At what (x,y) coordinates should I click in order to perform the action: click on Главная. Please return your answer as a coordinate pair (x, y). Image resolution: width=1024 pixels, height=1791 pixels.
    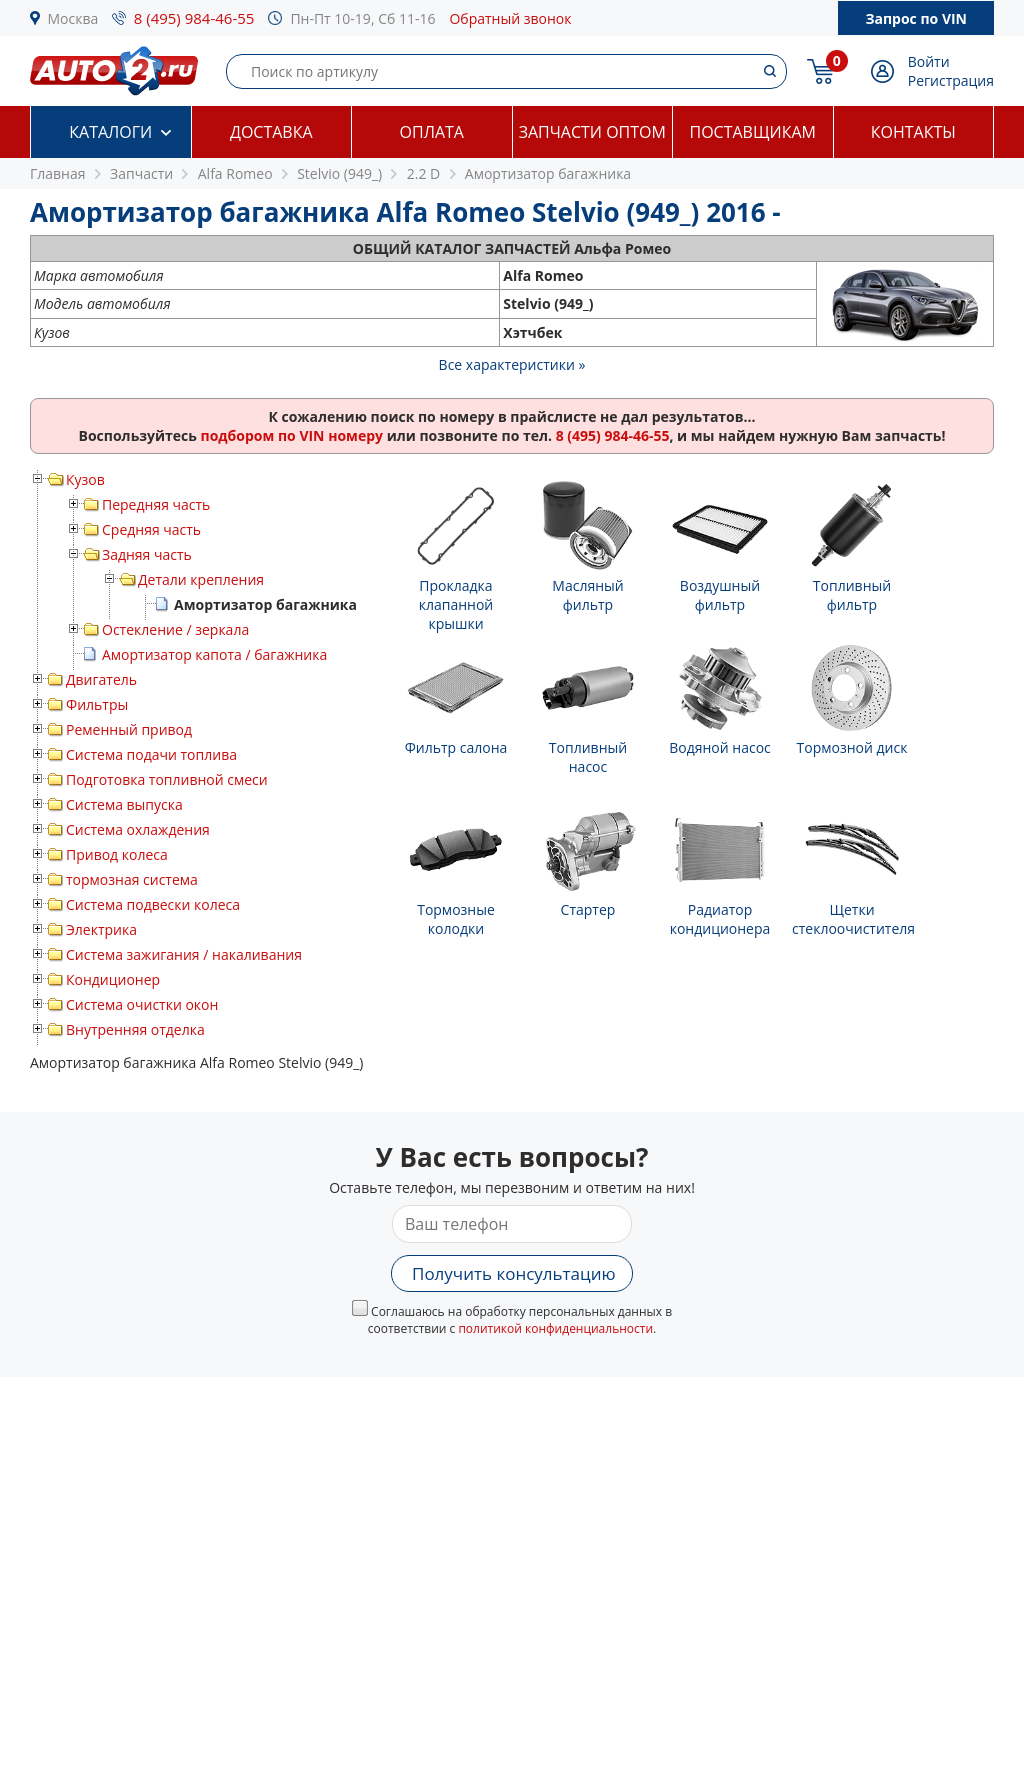
    Looking at the image, I should click on (58, 173).